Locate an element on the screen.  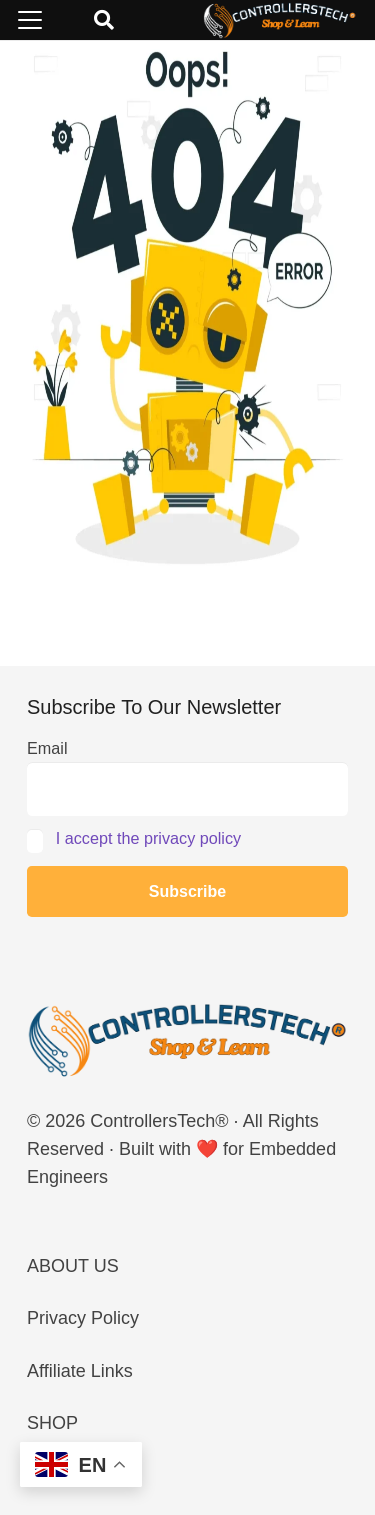
Privacy Policy is located at coordinates (83, 1318).